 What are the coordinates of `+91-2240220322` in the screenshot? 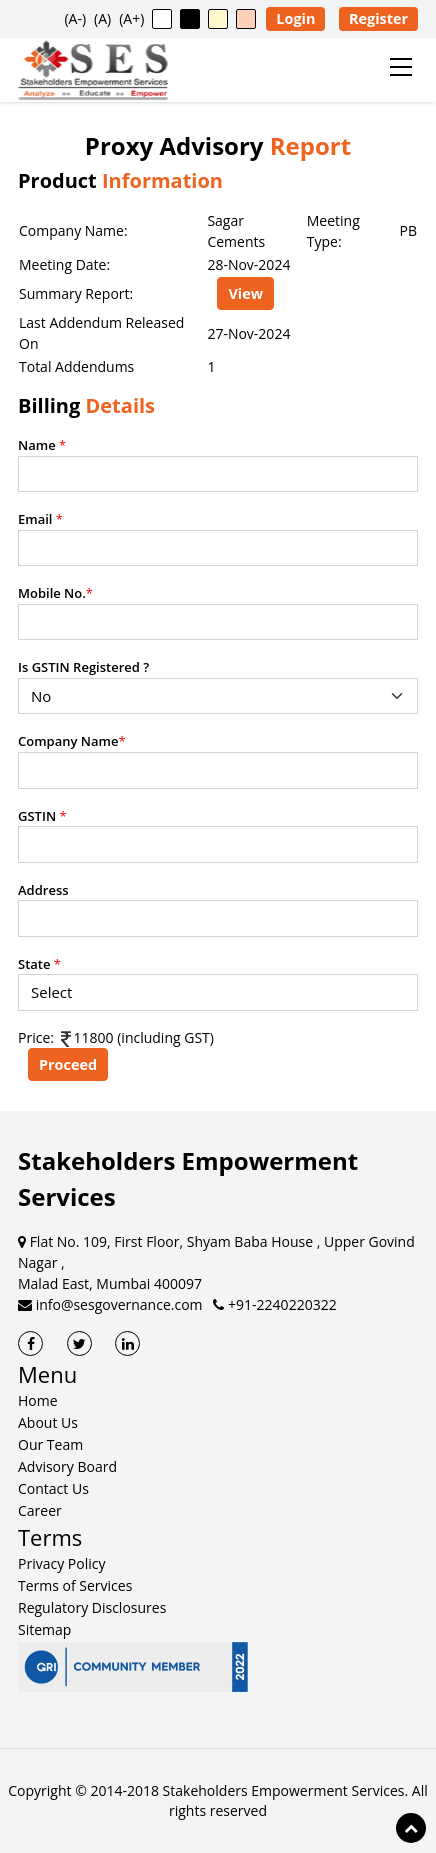 It's located at (274, 1304).